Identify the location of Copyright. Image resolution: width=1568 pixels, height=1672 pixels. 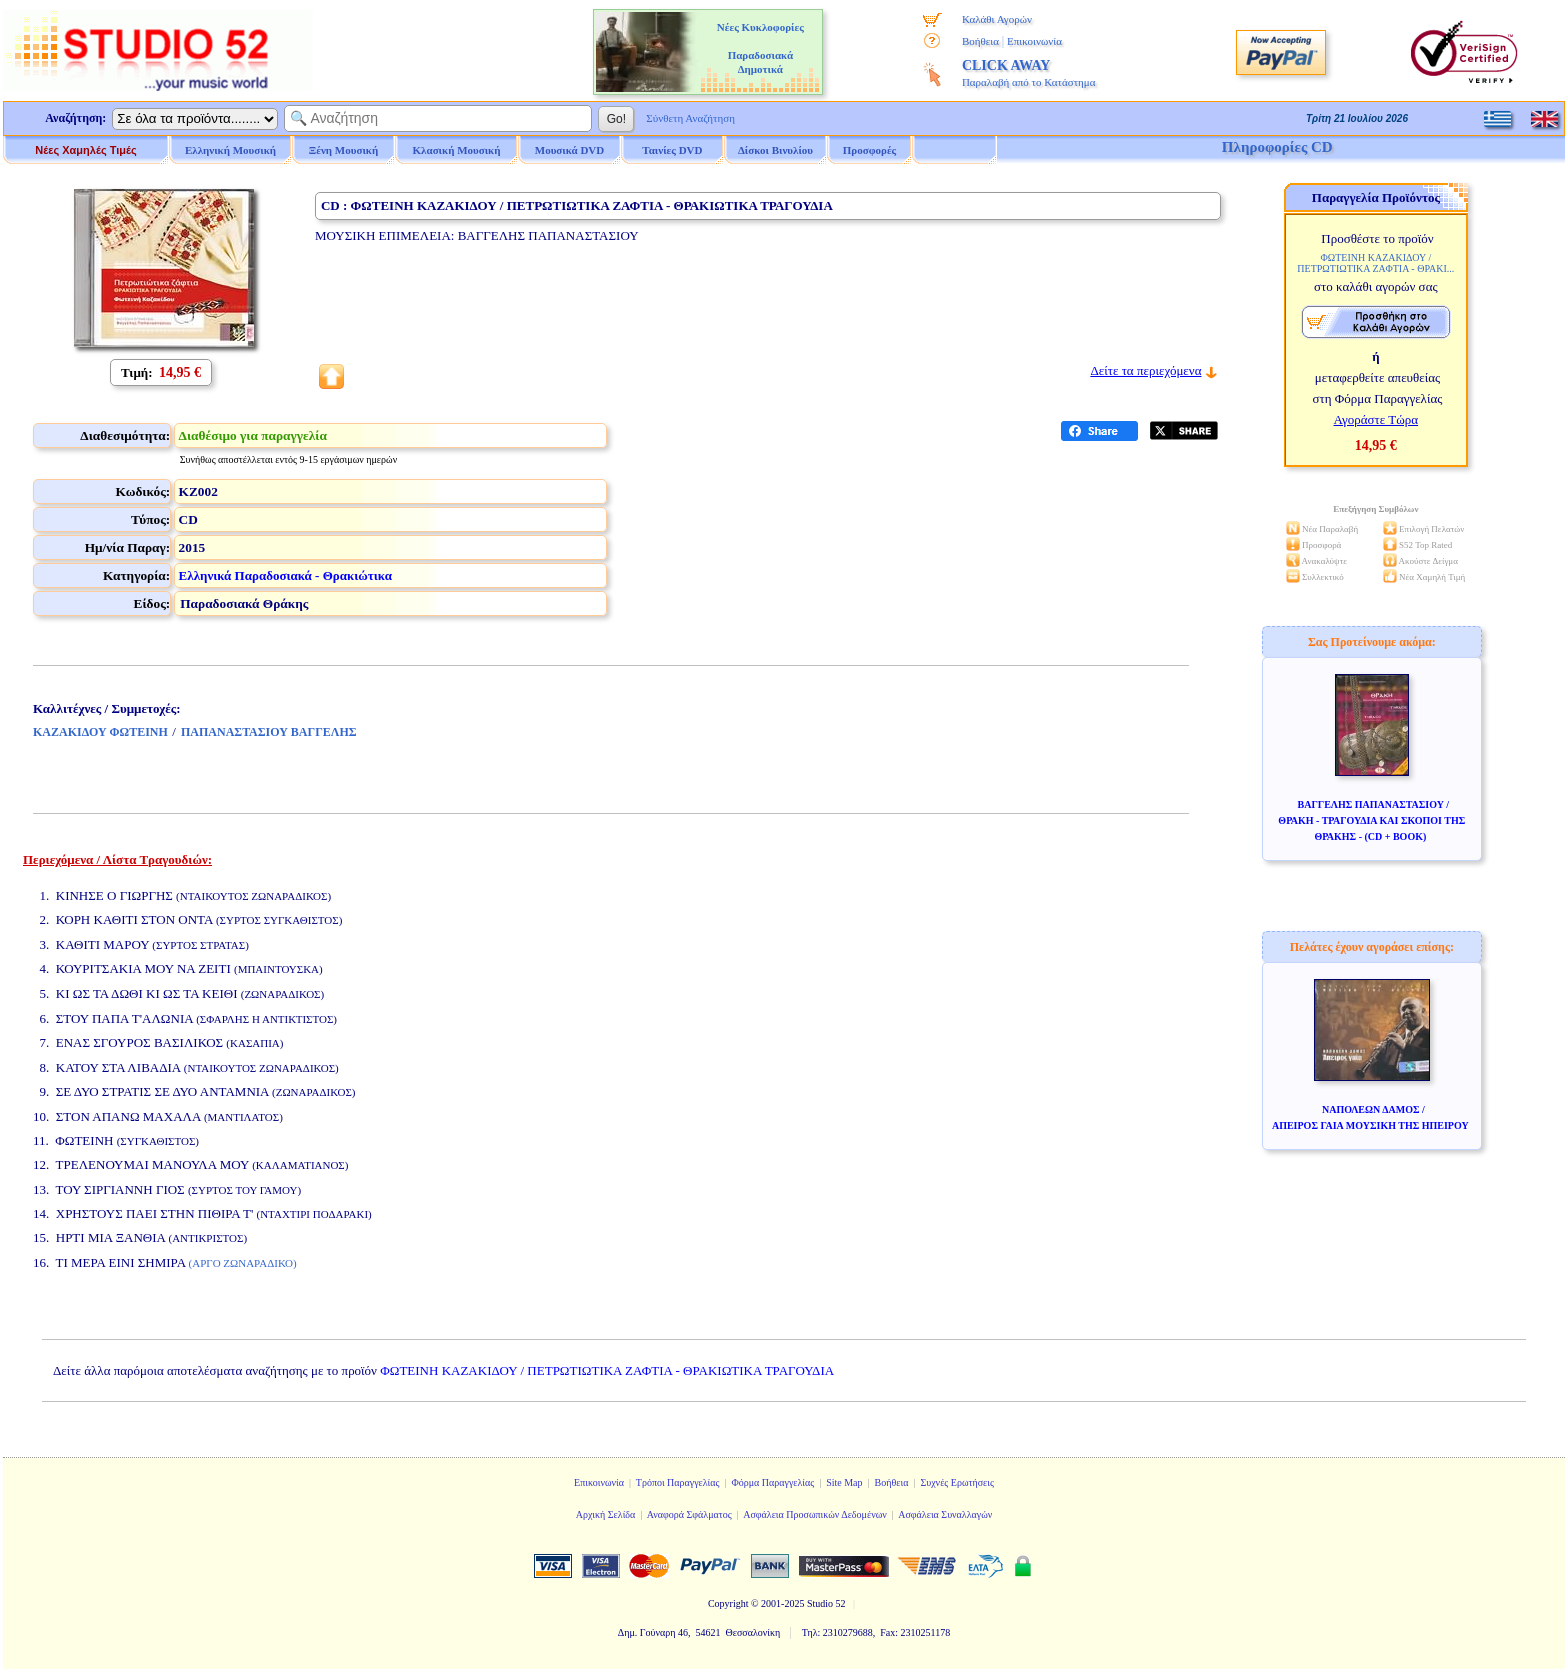
(728, 1603).